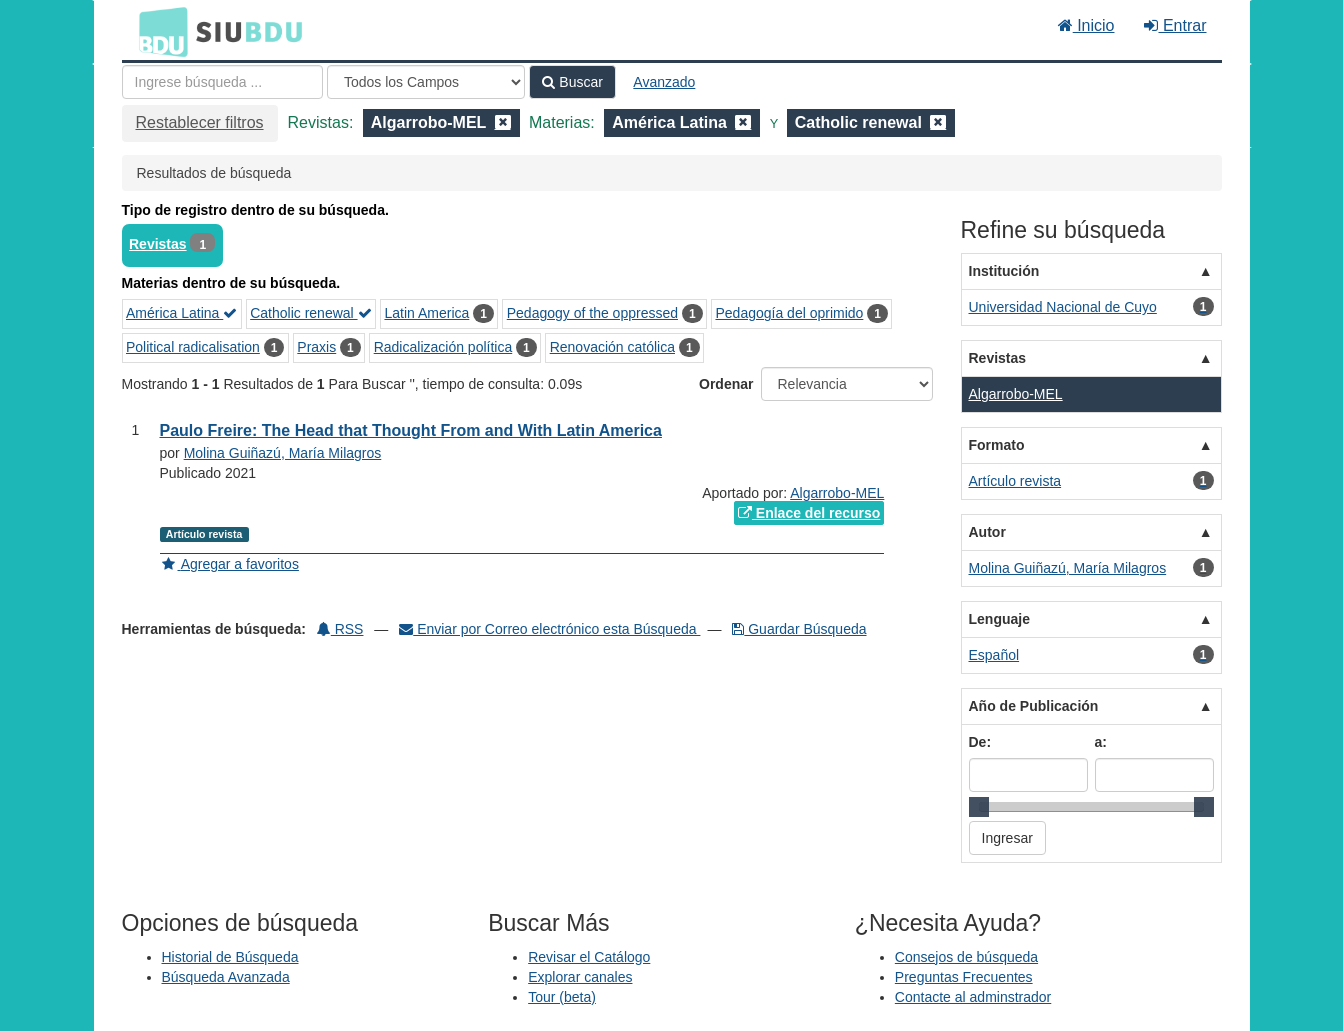  Describe the element at coordinates (310, 313) in the screenshot. I see `Catholic renewal` at that location.